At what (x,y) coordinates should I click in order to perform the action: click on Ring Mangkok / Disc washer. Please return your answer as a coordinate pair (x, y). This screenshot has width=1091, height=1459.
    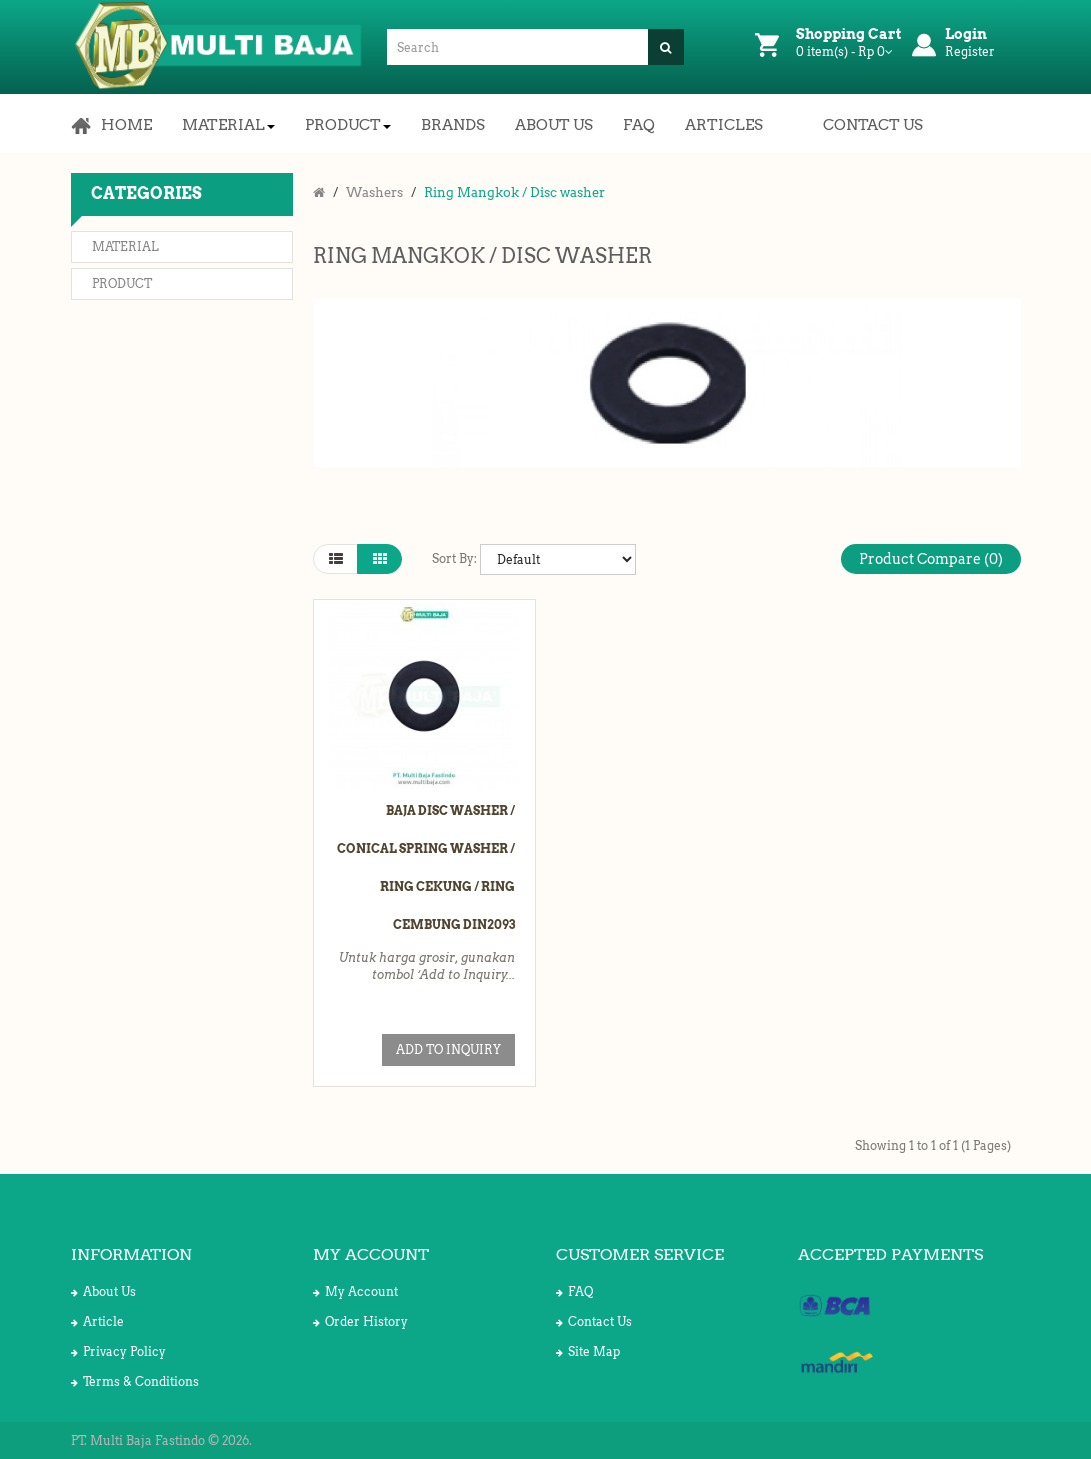
    Looking at the image, I should click on (514, 192).